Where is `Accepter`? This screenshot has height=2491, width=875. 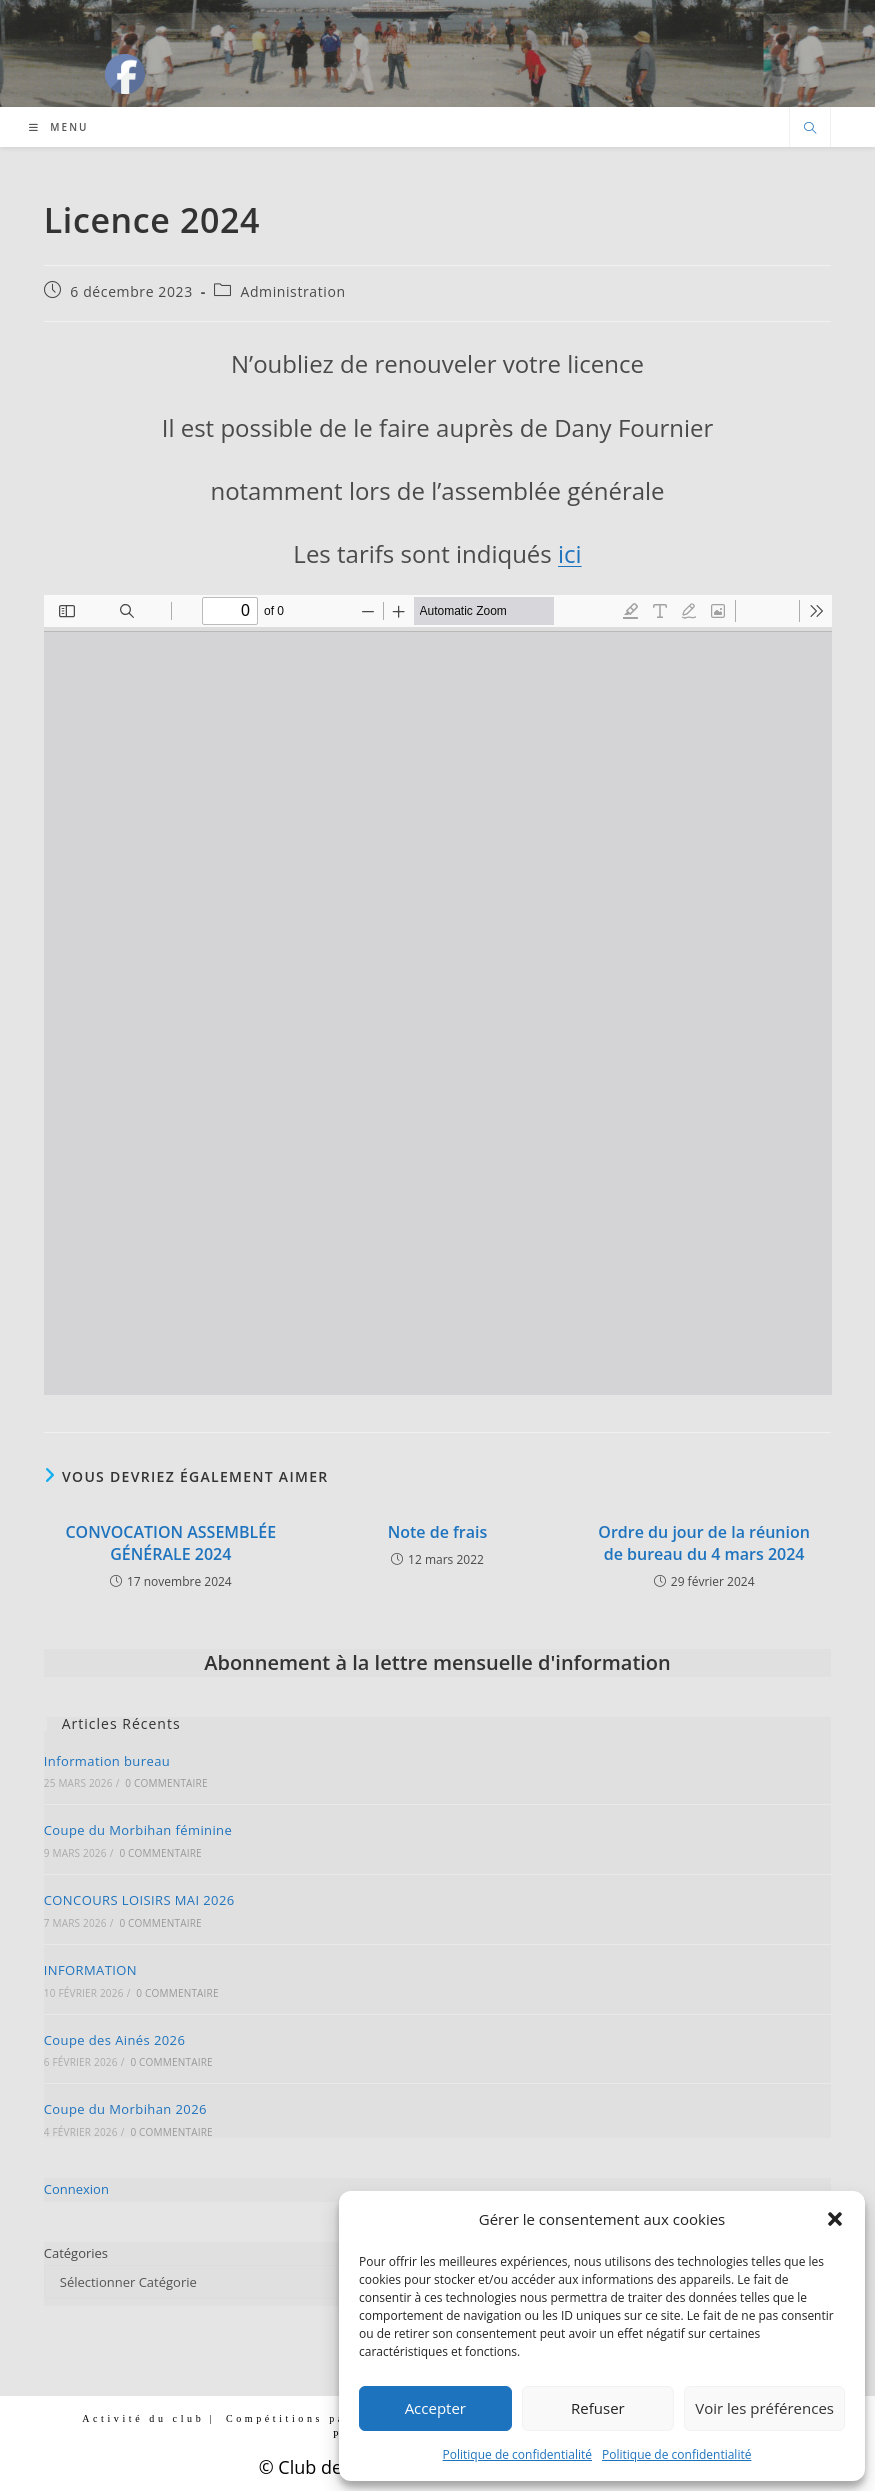
Accepter is located at coordinates (435, 2408).